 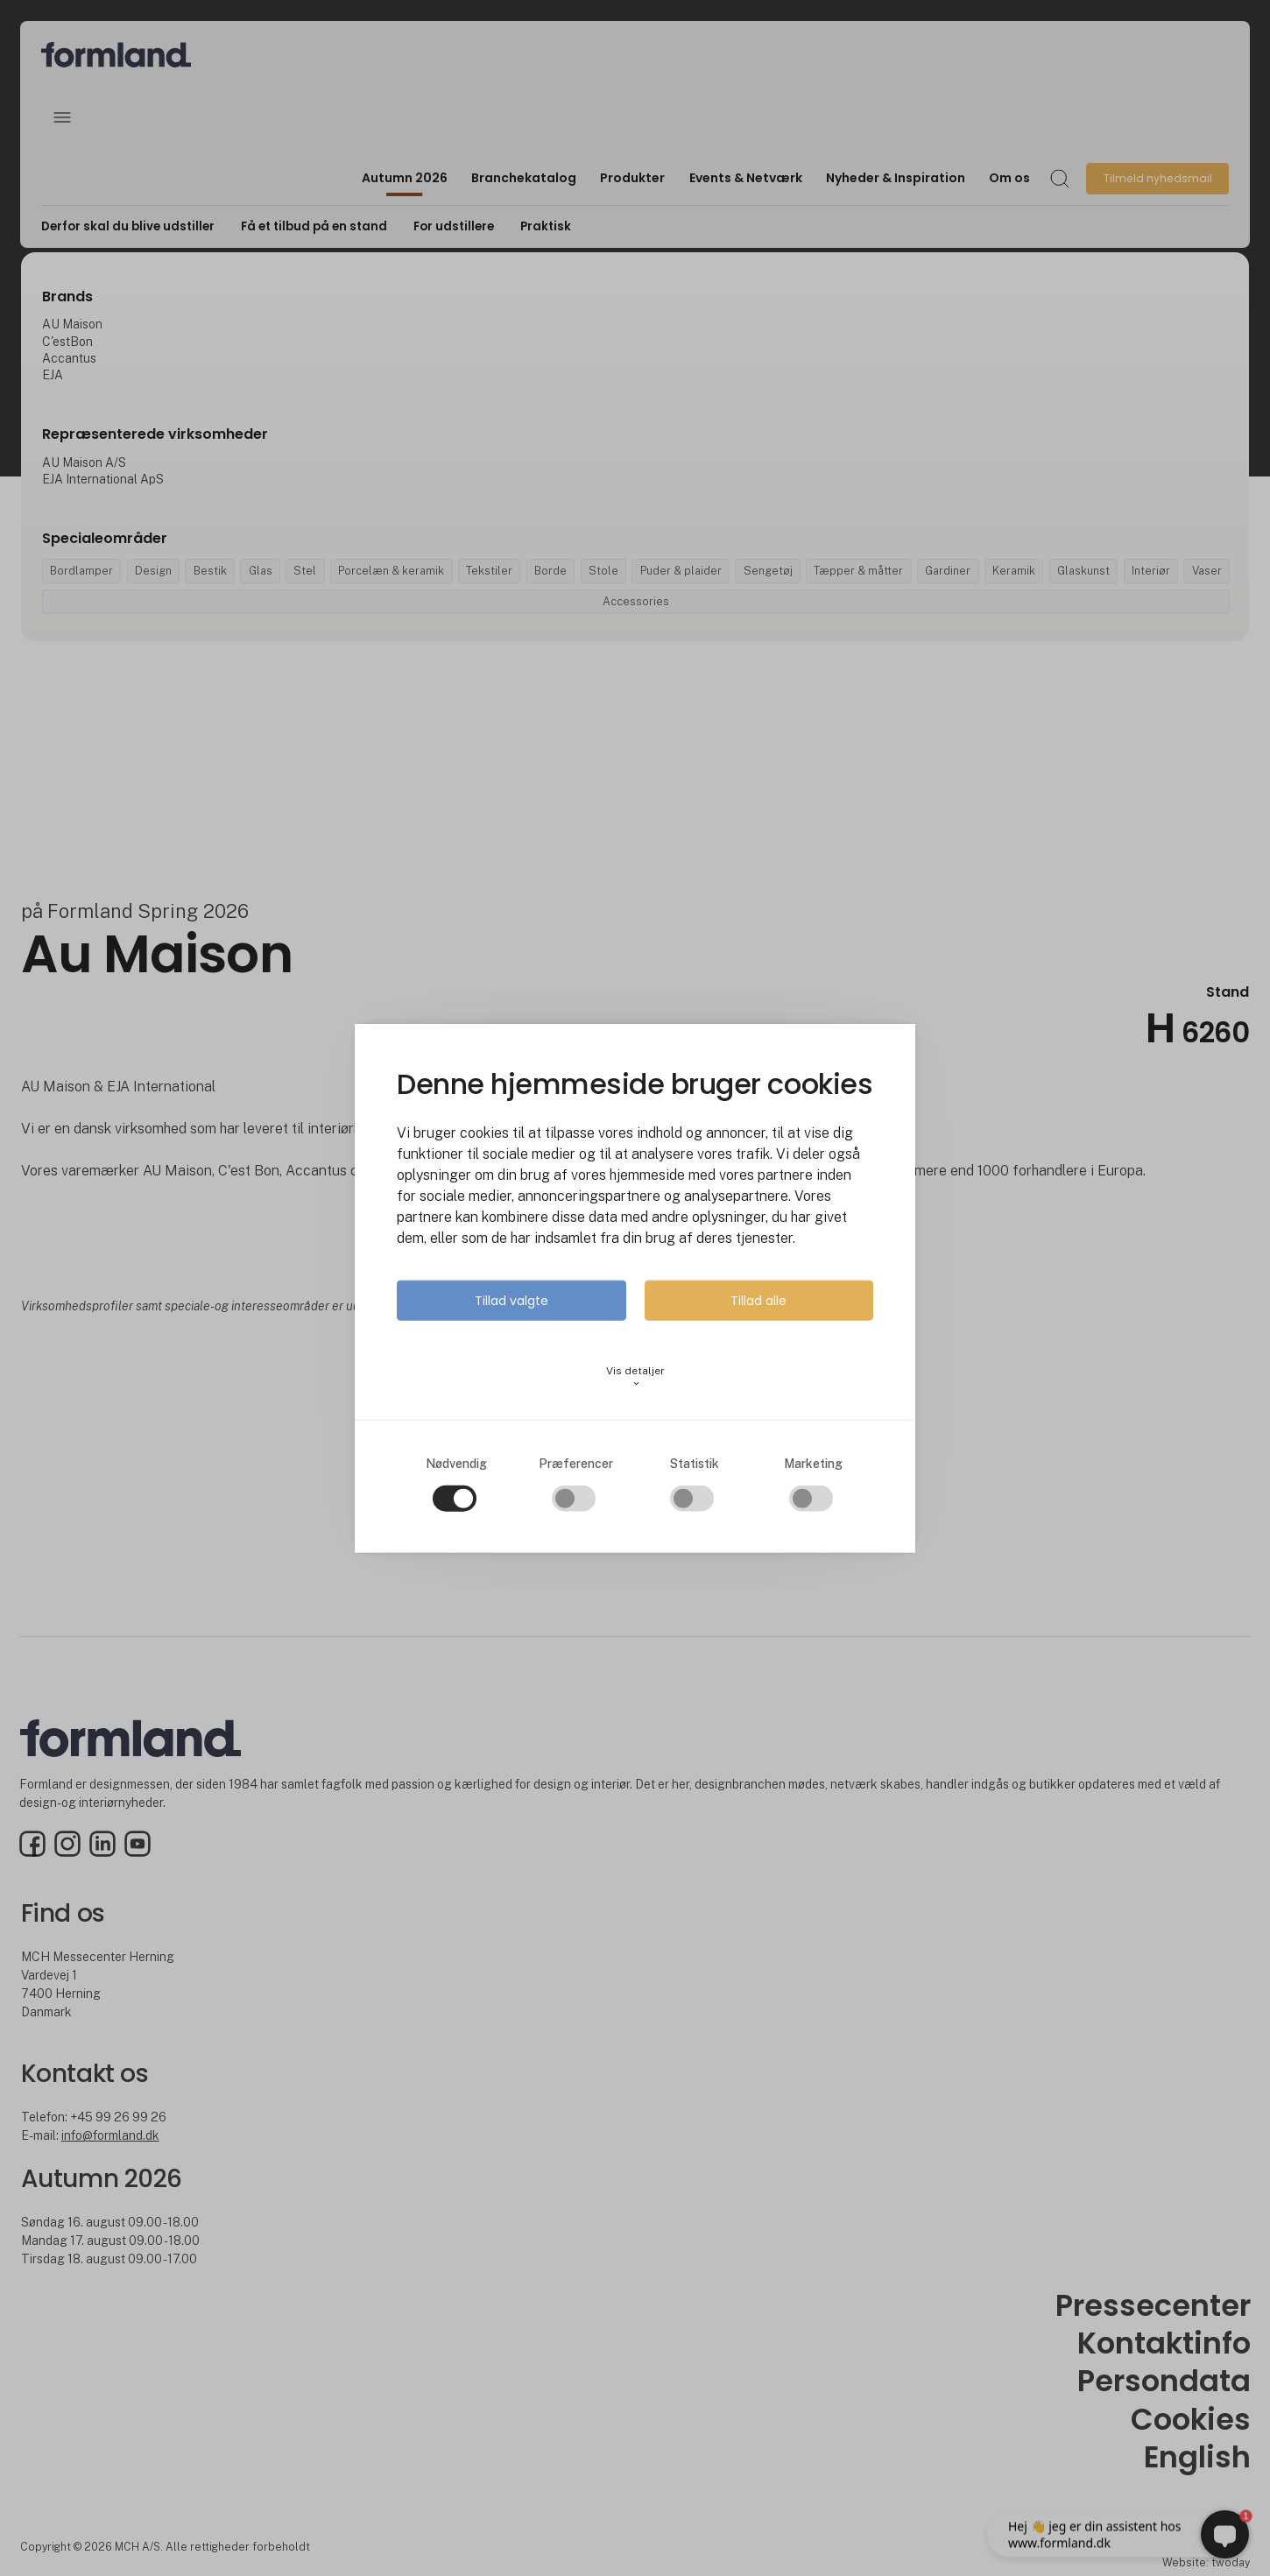 I want to click on Vis detaljer, so click(x=635, y=1375).